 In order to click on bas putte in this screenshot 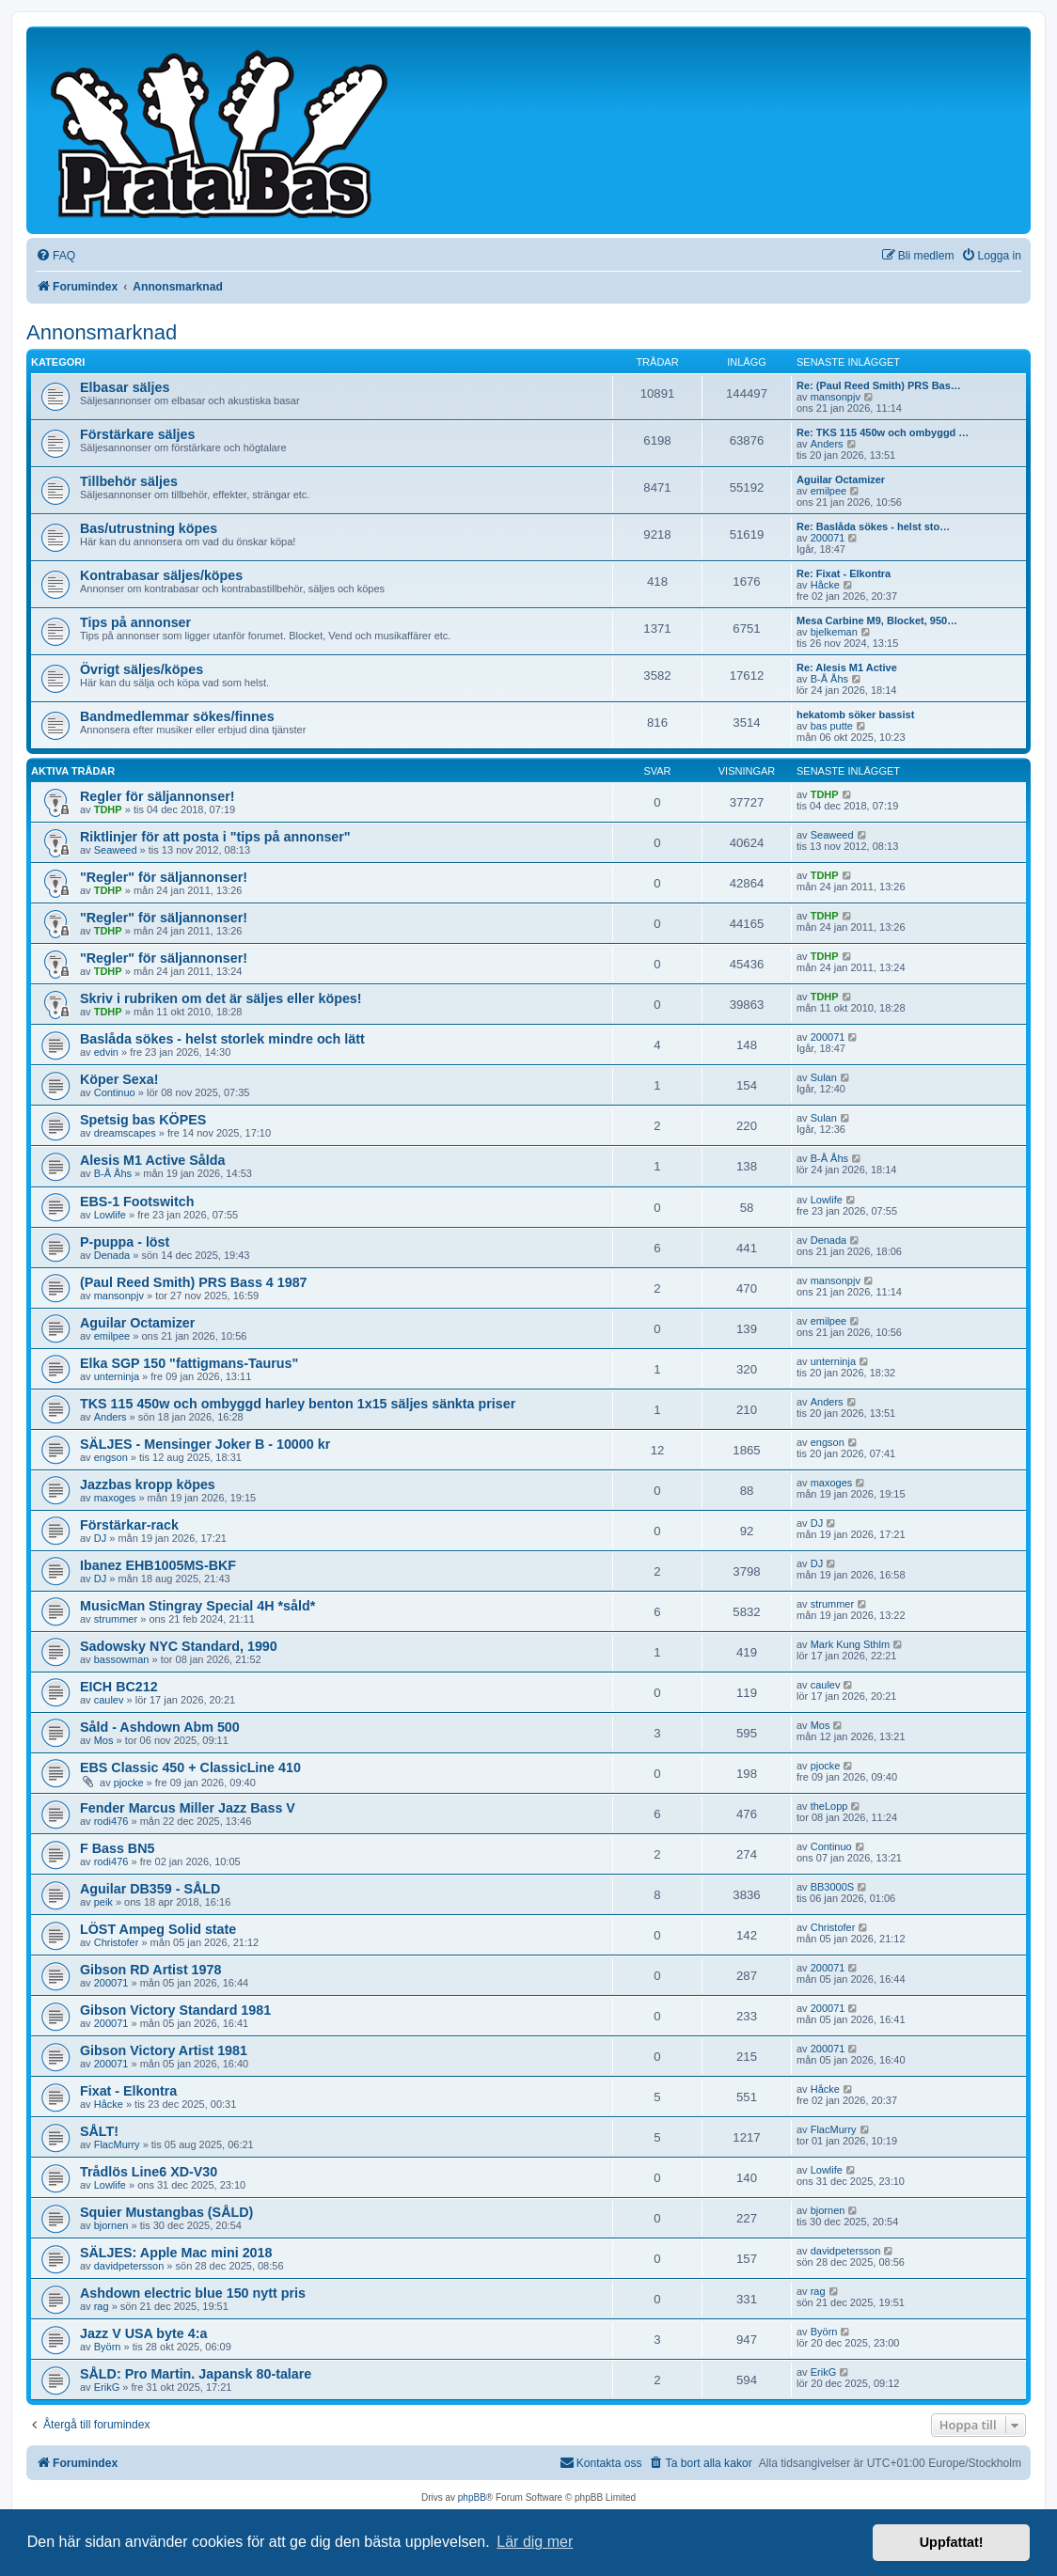, I will do `click(832, 725)`.